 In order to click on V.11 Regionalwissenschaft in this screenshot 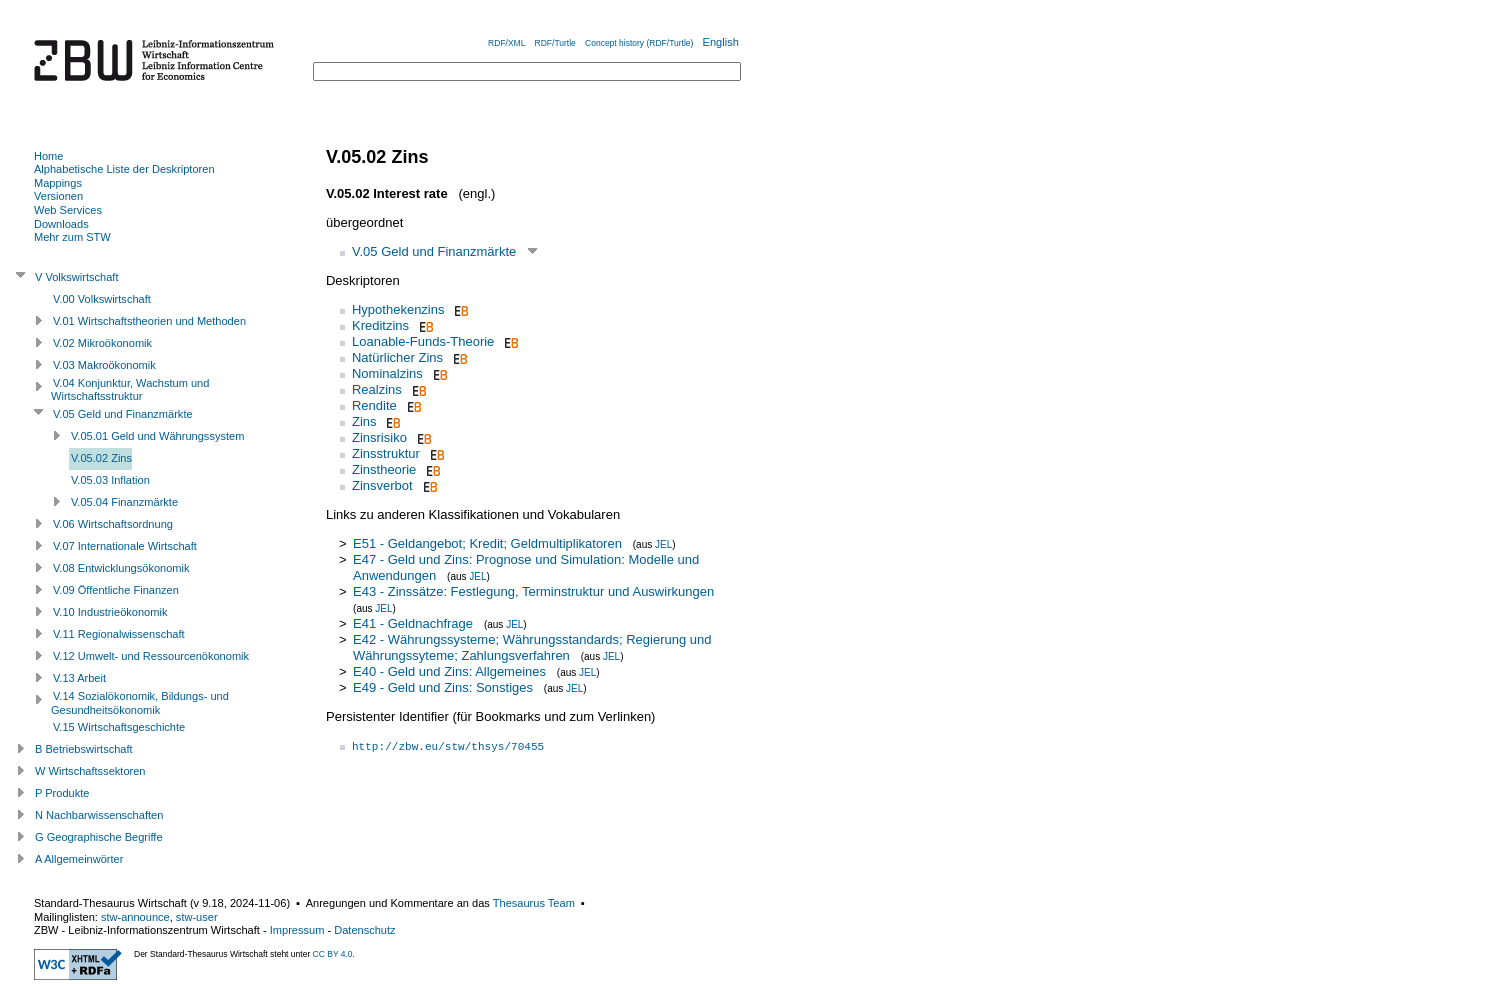, I will do `click(119, 634)`.